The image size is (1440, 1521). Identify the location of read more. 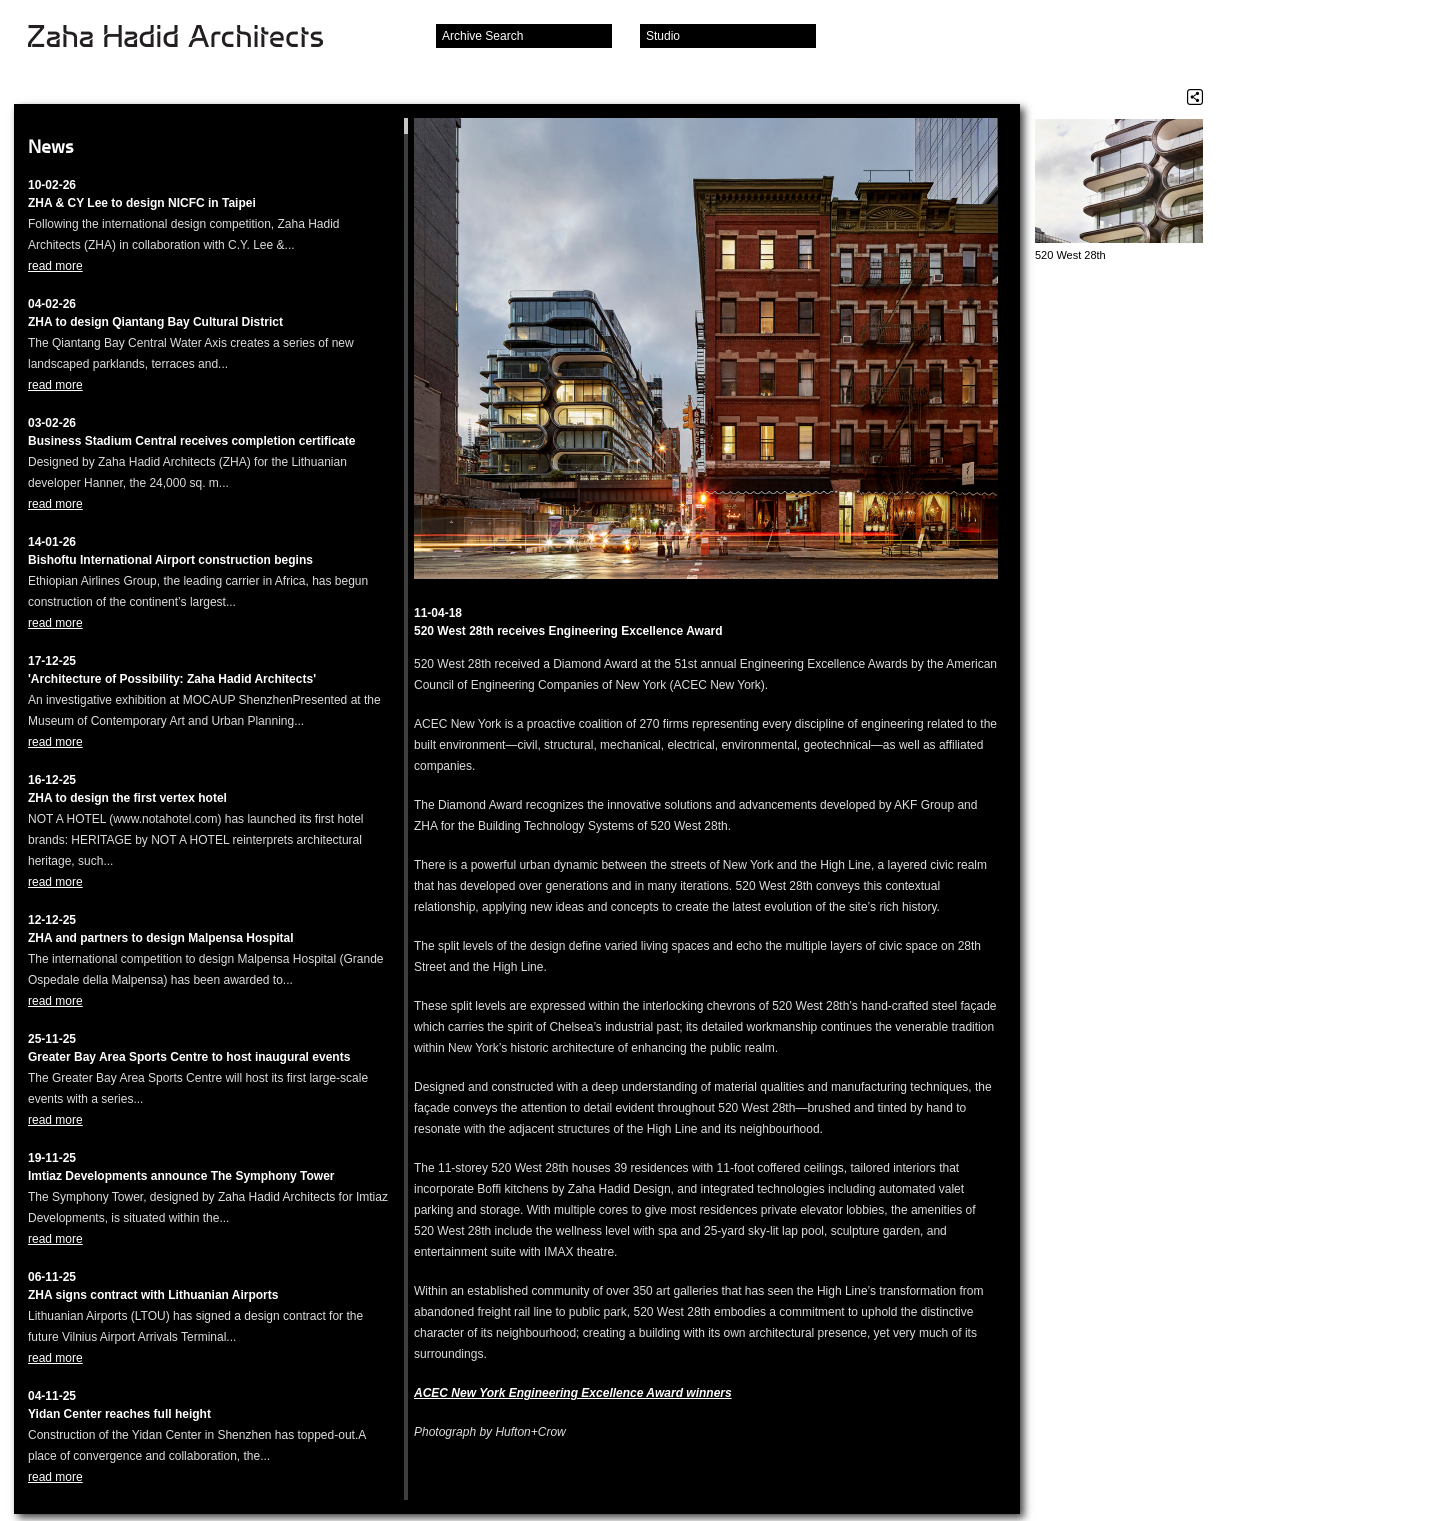
(55, 266).